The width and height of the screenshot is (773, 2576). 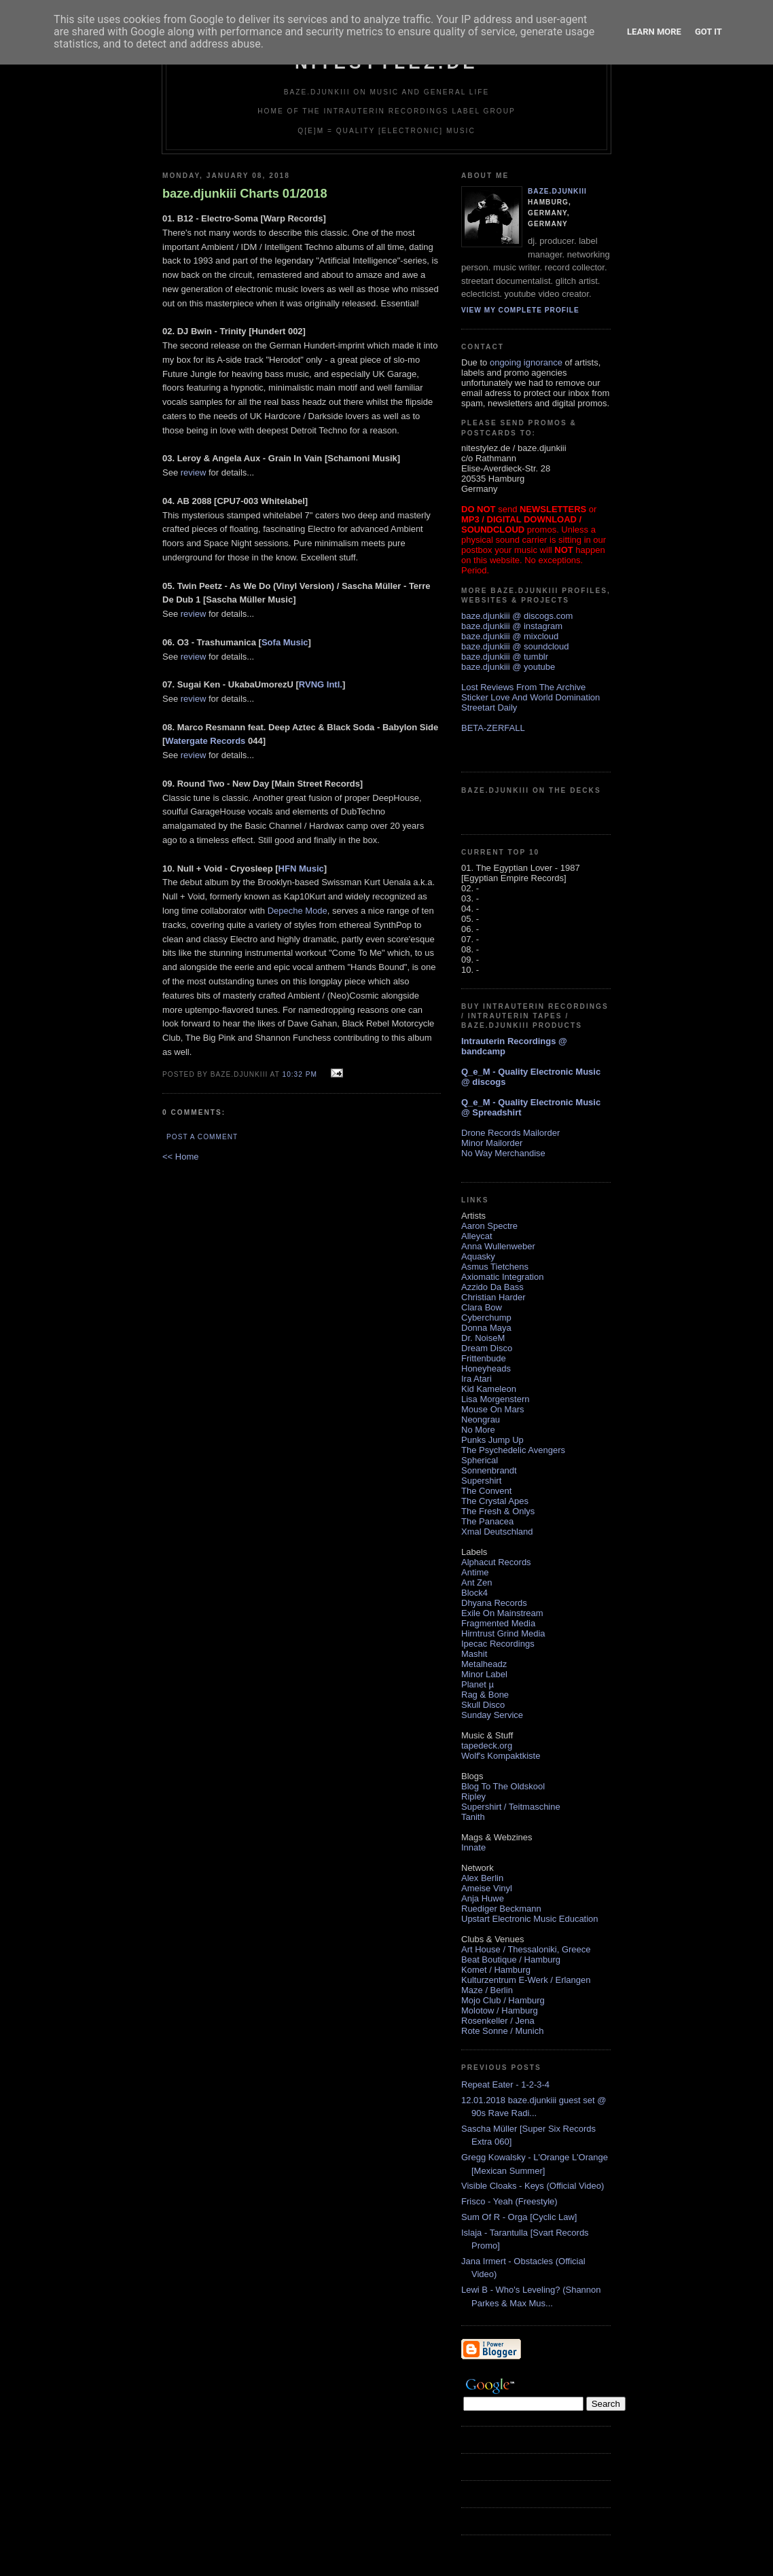 I want to click on Ameise Vinyl, so click(x=486, y=1888).